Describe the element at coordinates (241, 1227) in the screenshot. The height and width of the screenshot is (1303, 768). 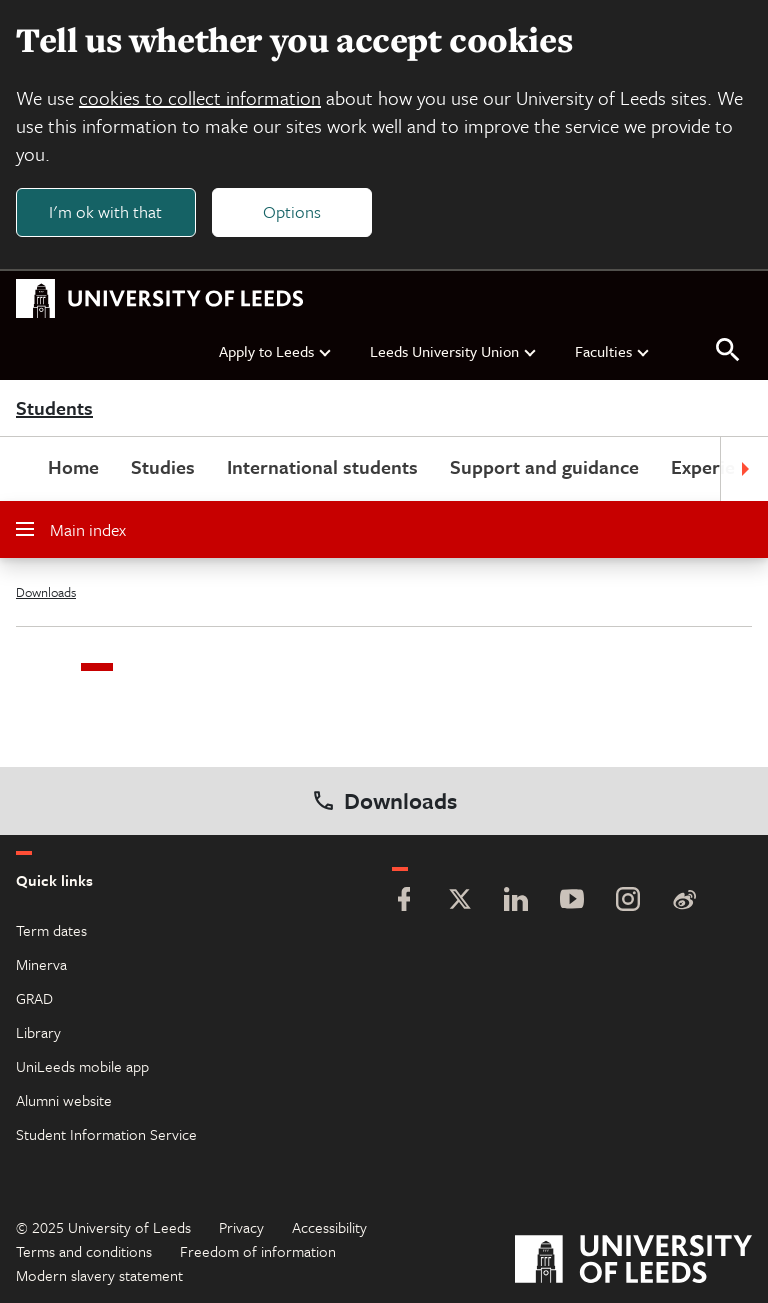
I see `Privacy` at that location.